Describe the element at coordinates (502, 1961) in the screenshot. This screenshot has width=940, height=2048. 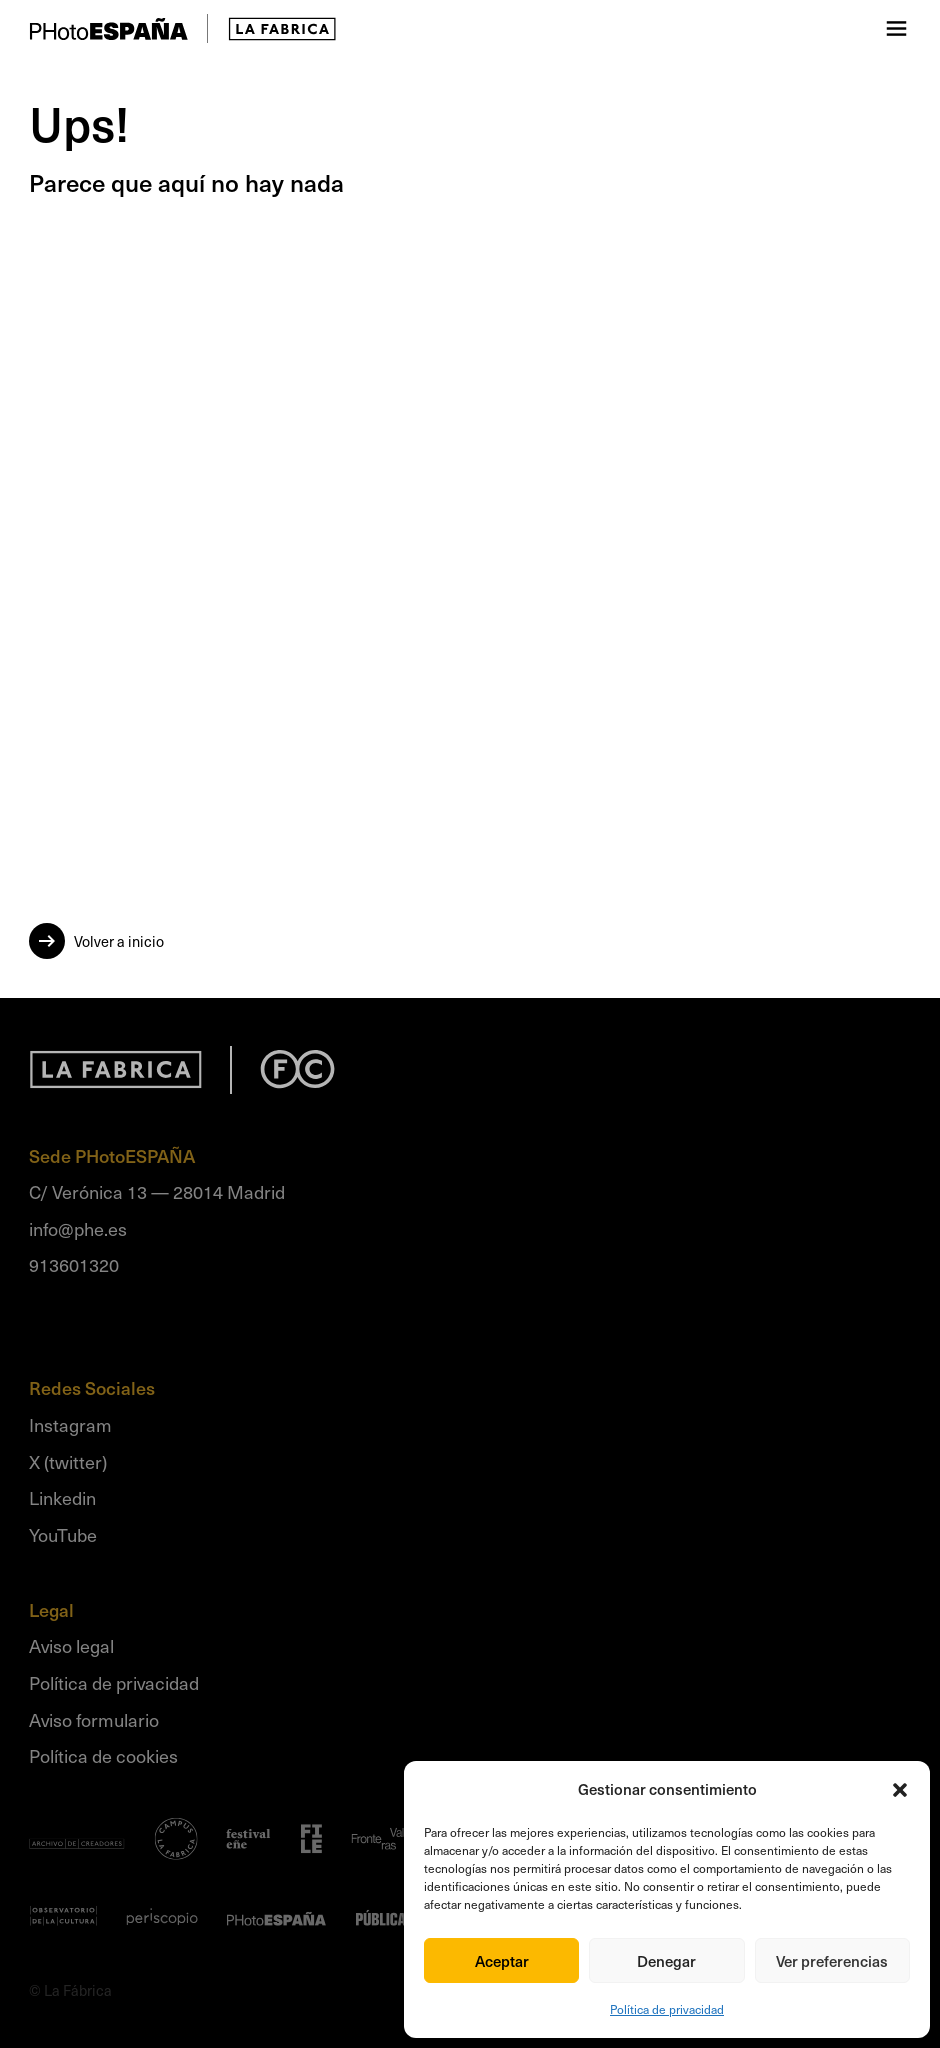
I see `Aceptar` at that location.